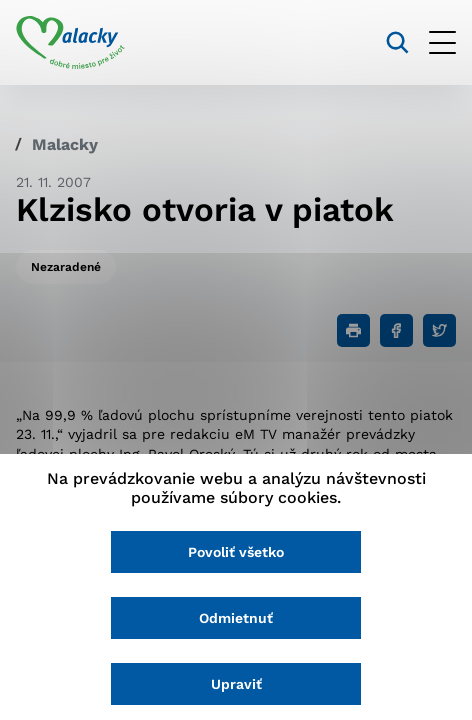 Image resolution: width=472 pixels, height=720 pixels. What do you see at coordinates (70, 43) in the screenshot?
I see `[Logo mesta Malacky]` at bounding box center [70, 43].